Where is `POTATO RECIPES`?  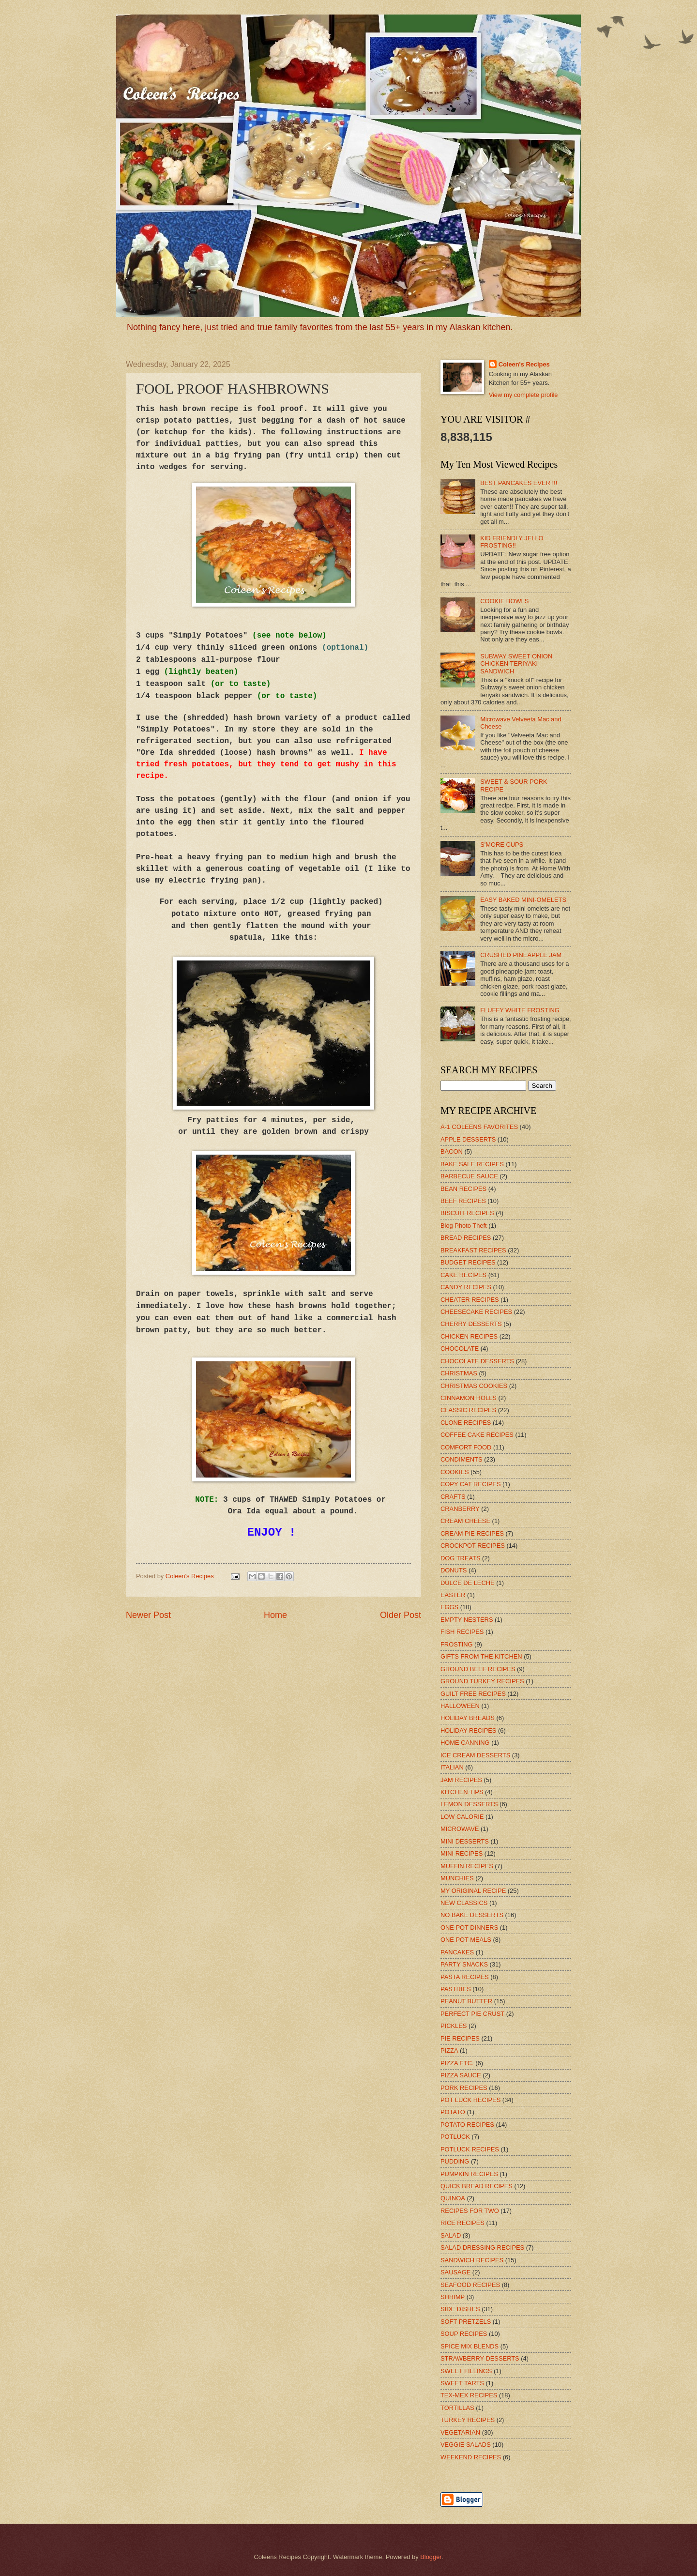
POTATO RECIPES is located at coordinates (467, 2124).